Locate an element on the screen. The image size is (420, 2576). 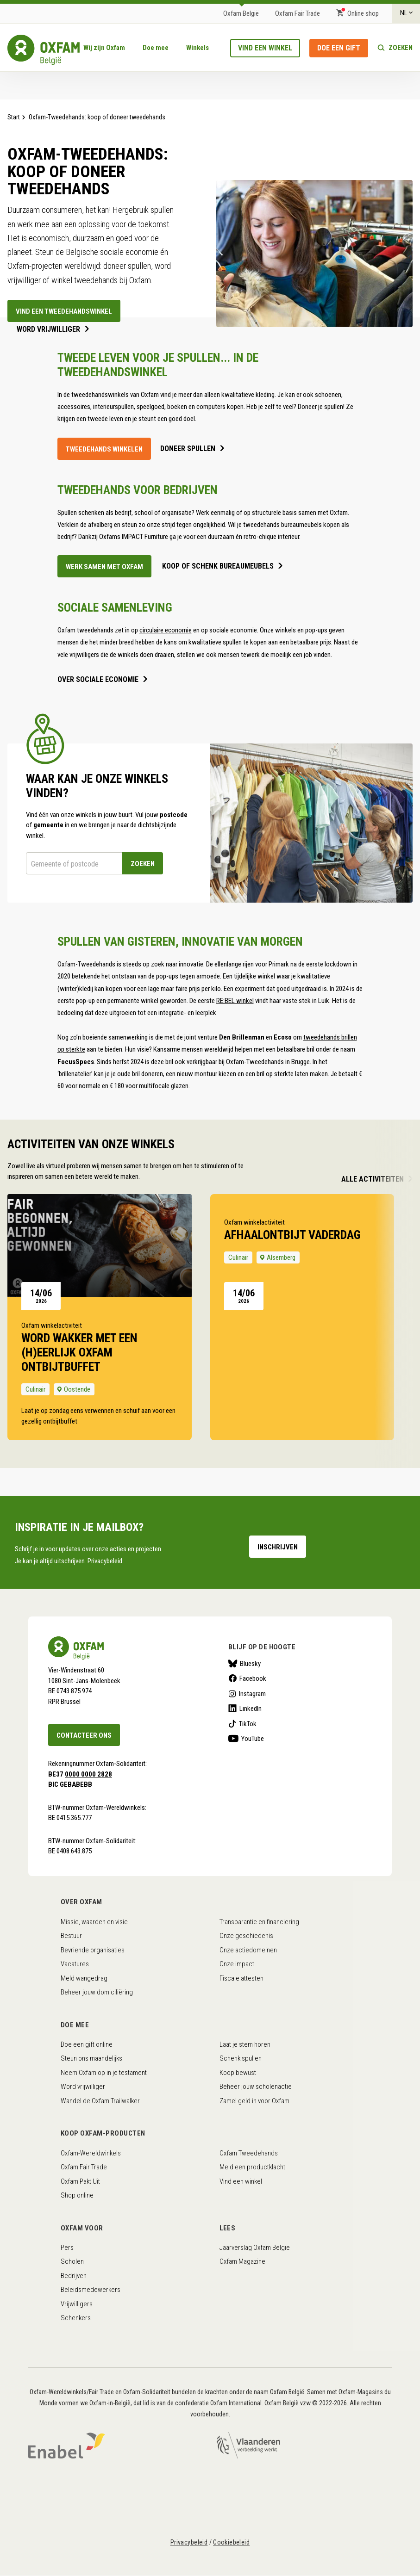
koop of schenk bureaumeubels is located at coordinates (218, 566).